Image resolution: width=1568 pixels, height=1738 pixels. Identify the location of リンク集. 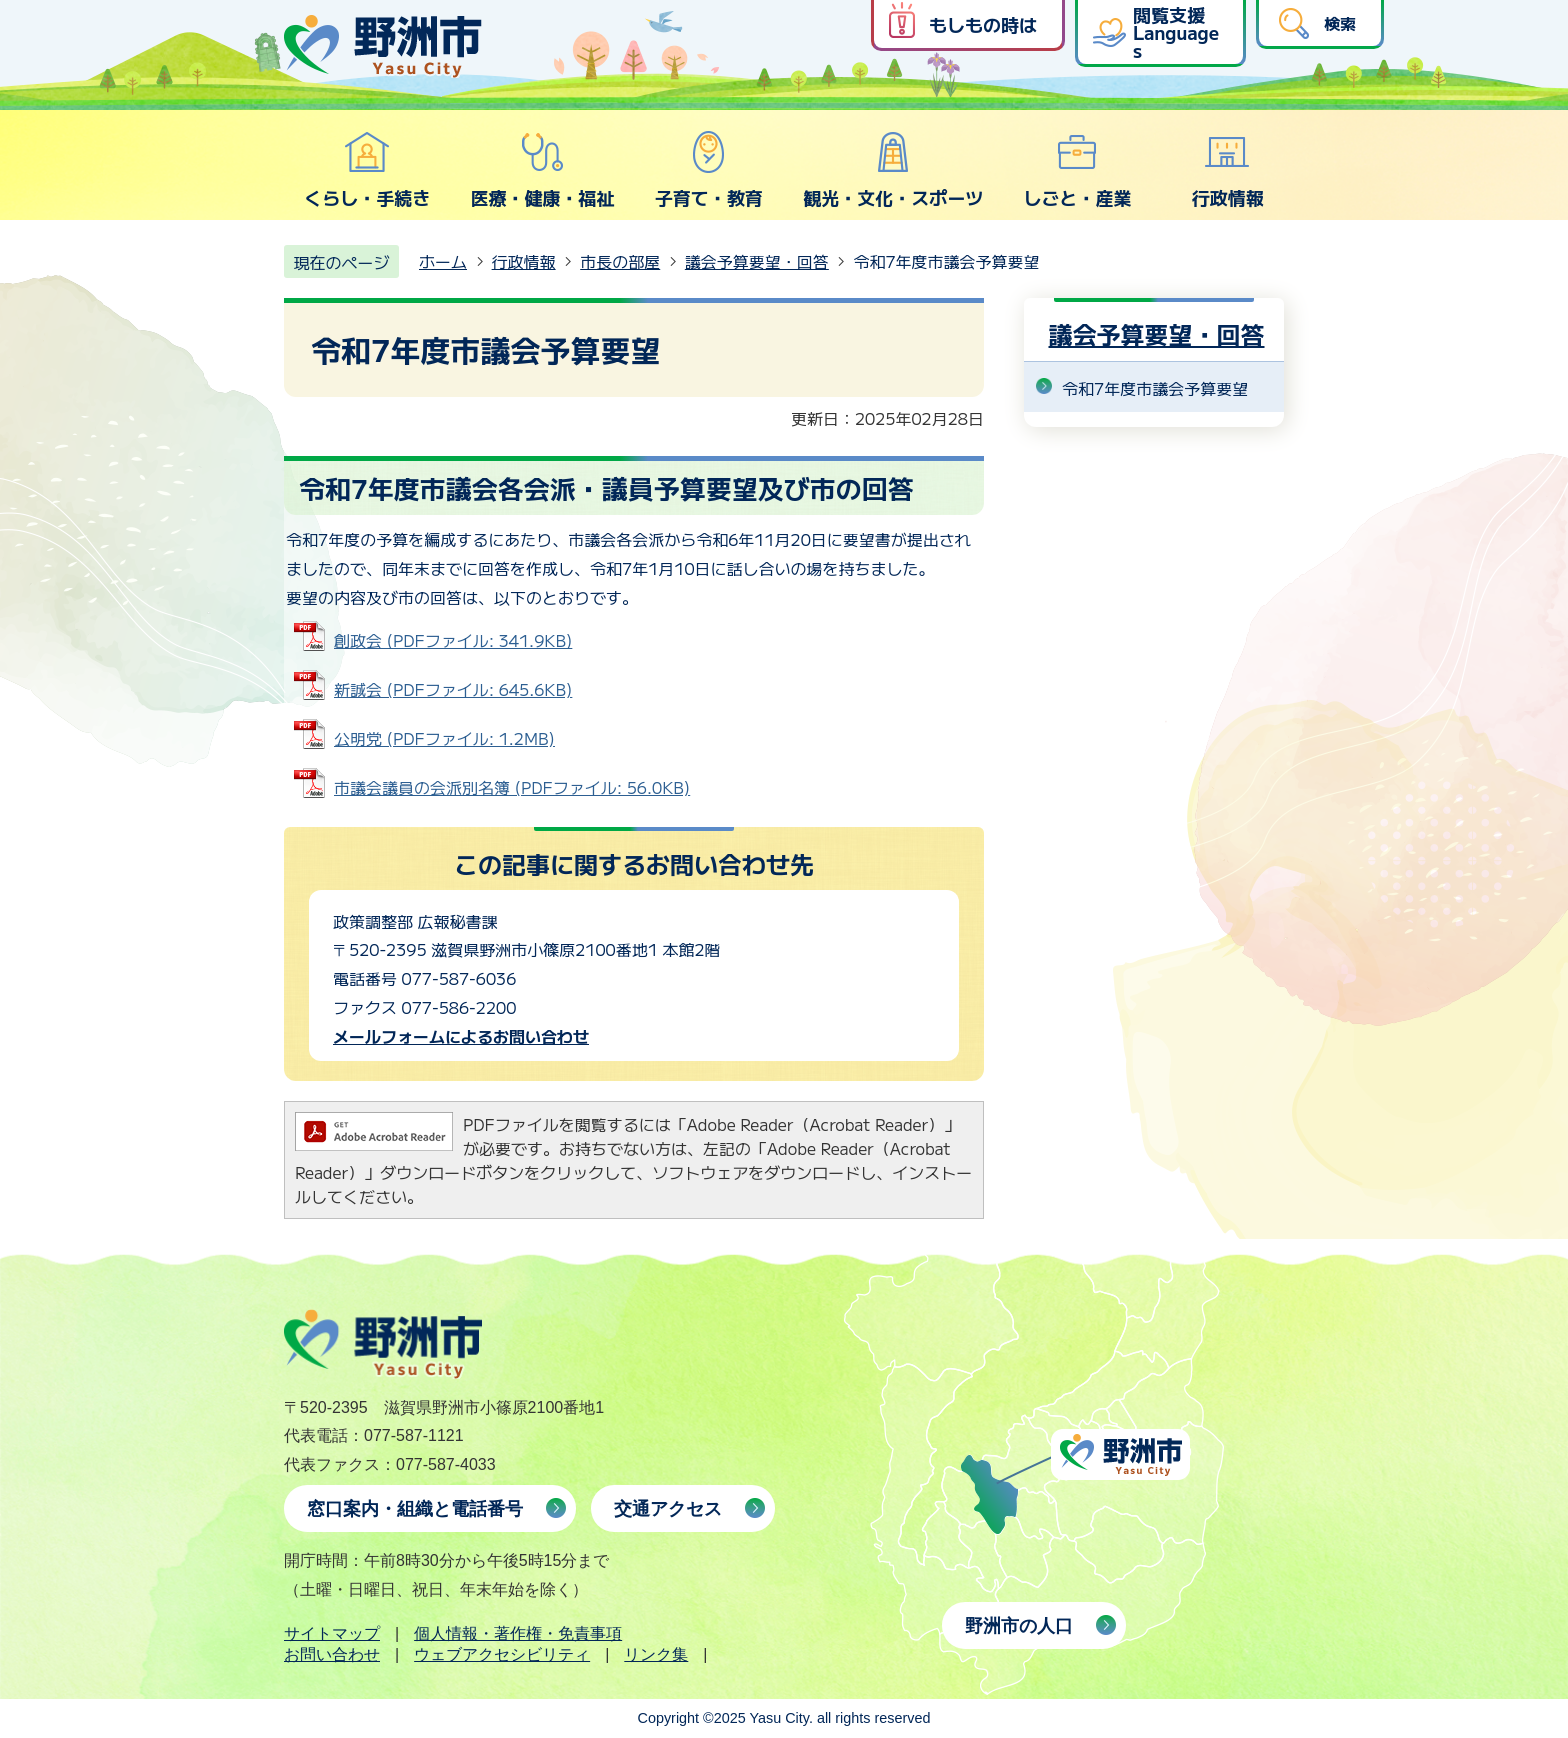
(656, 1654).